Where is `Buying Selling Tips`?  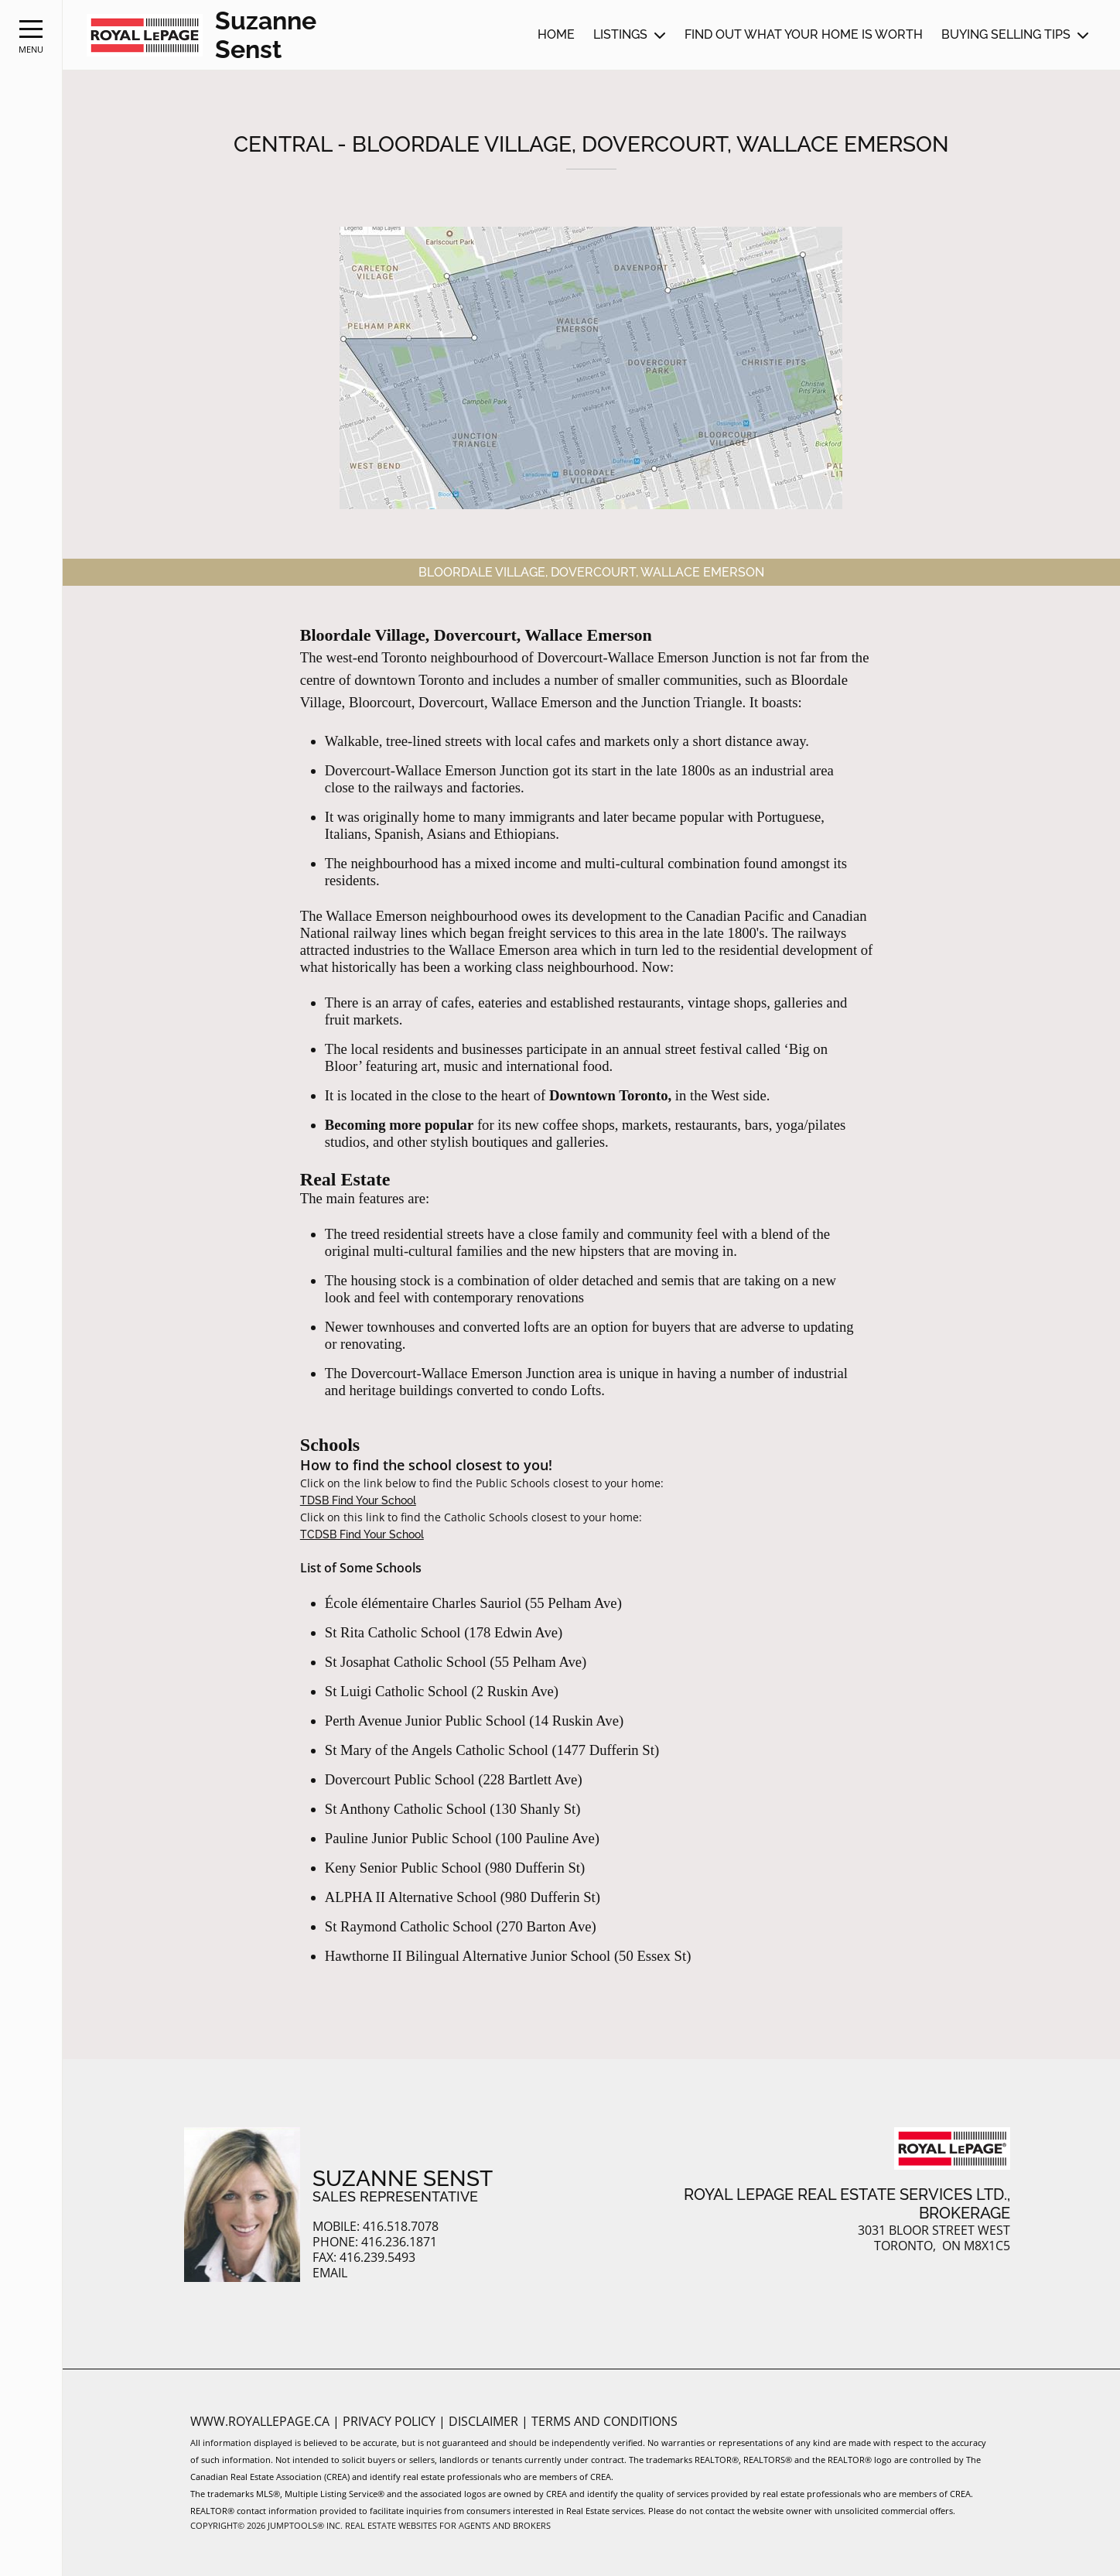
Buying Selling Tips is located at coordinates (1005, 34).